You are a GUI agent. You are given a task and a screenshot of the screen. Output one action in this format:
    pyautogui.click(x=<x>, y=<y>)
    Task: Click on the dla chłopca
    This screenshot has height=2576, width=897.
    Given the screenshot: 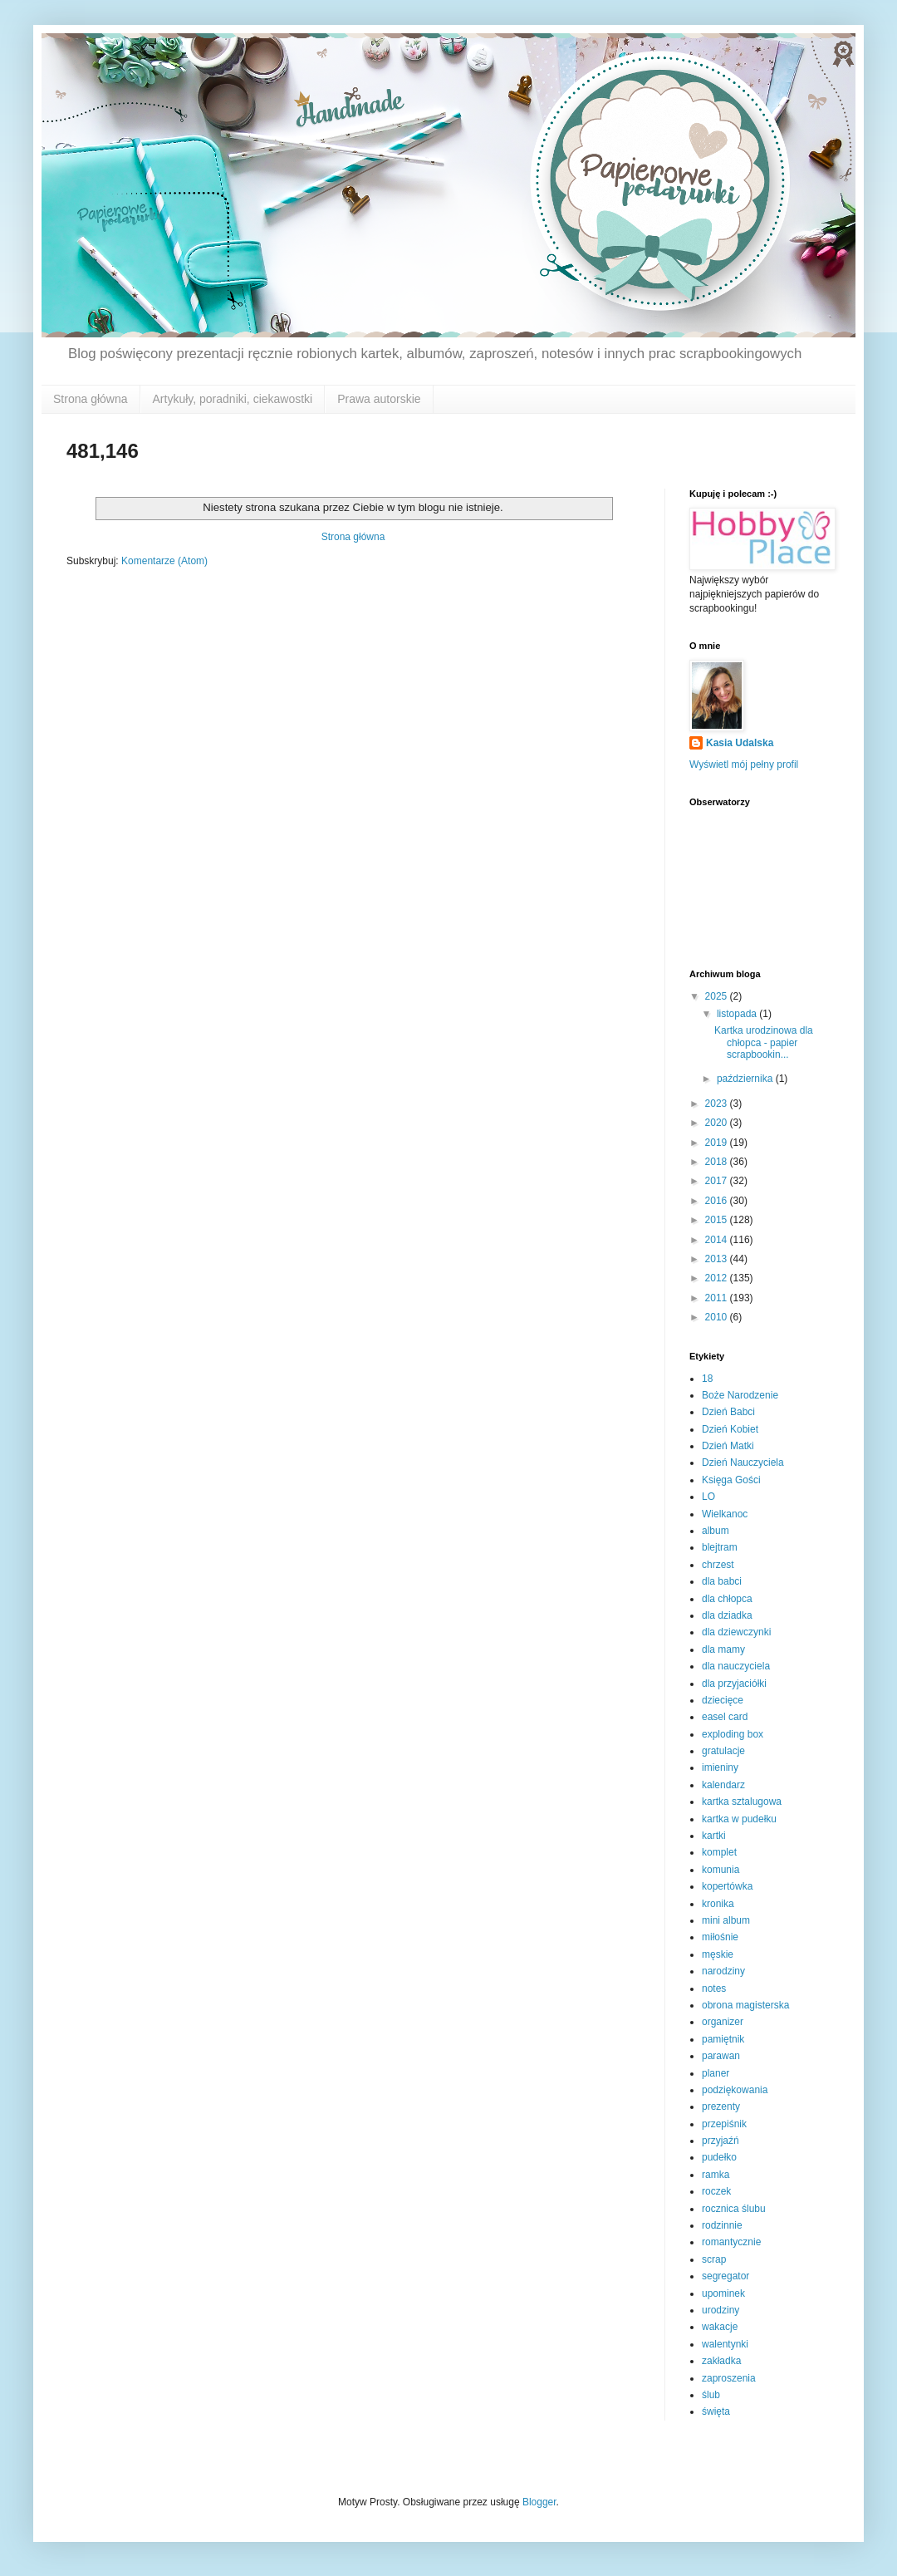 What is the action you would take?
    pyautogui.click(x=727, y=1599)
    